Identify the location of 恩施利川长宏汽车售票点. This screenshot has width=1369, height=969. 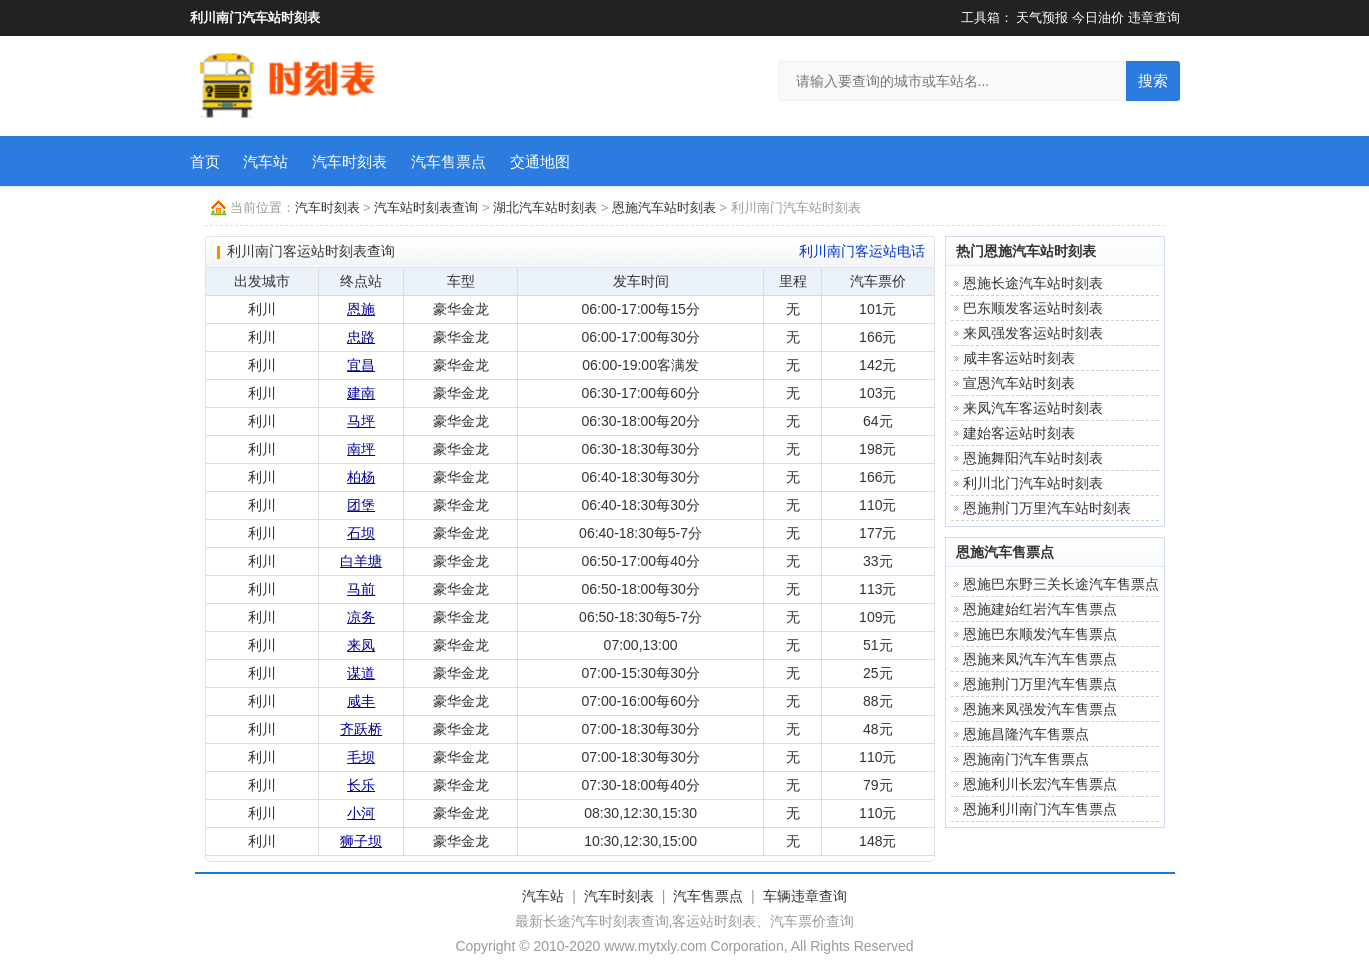
(1040, 784).